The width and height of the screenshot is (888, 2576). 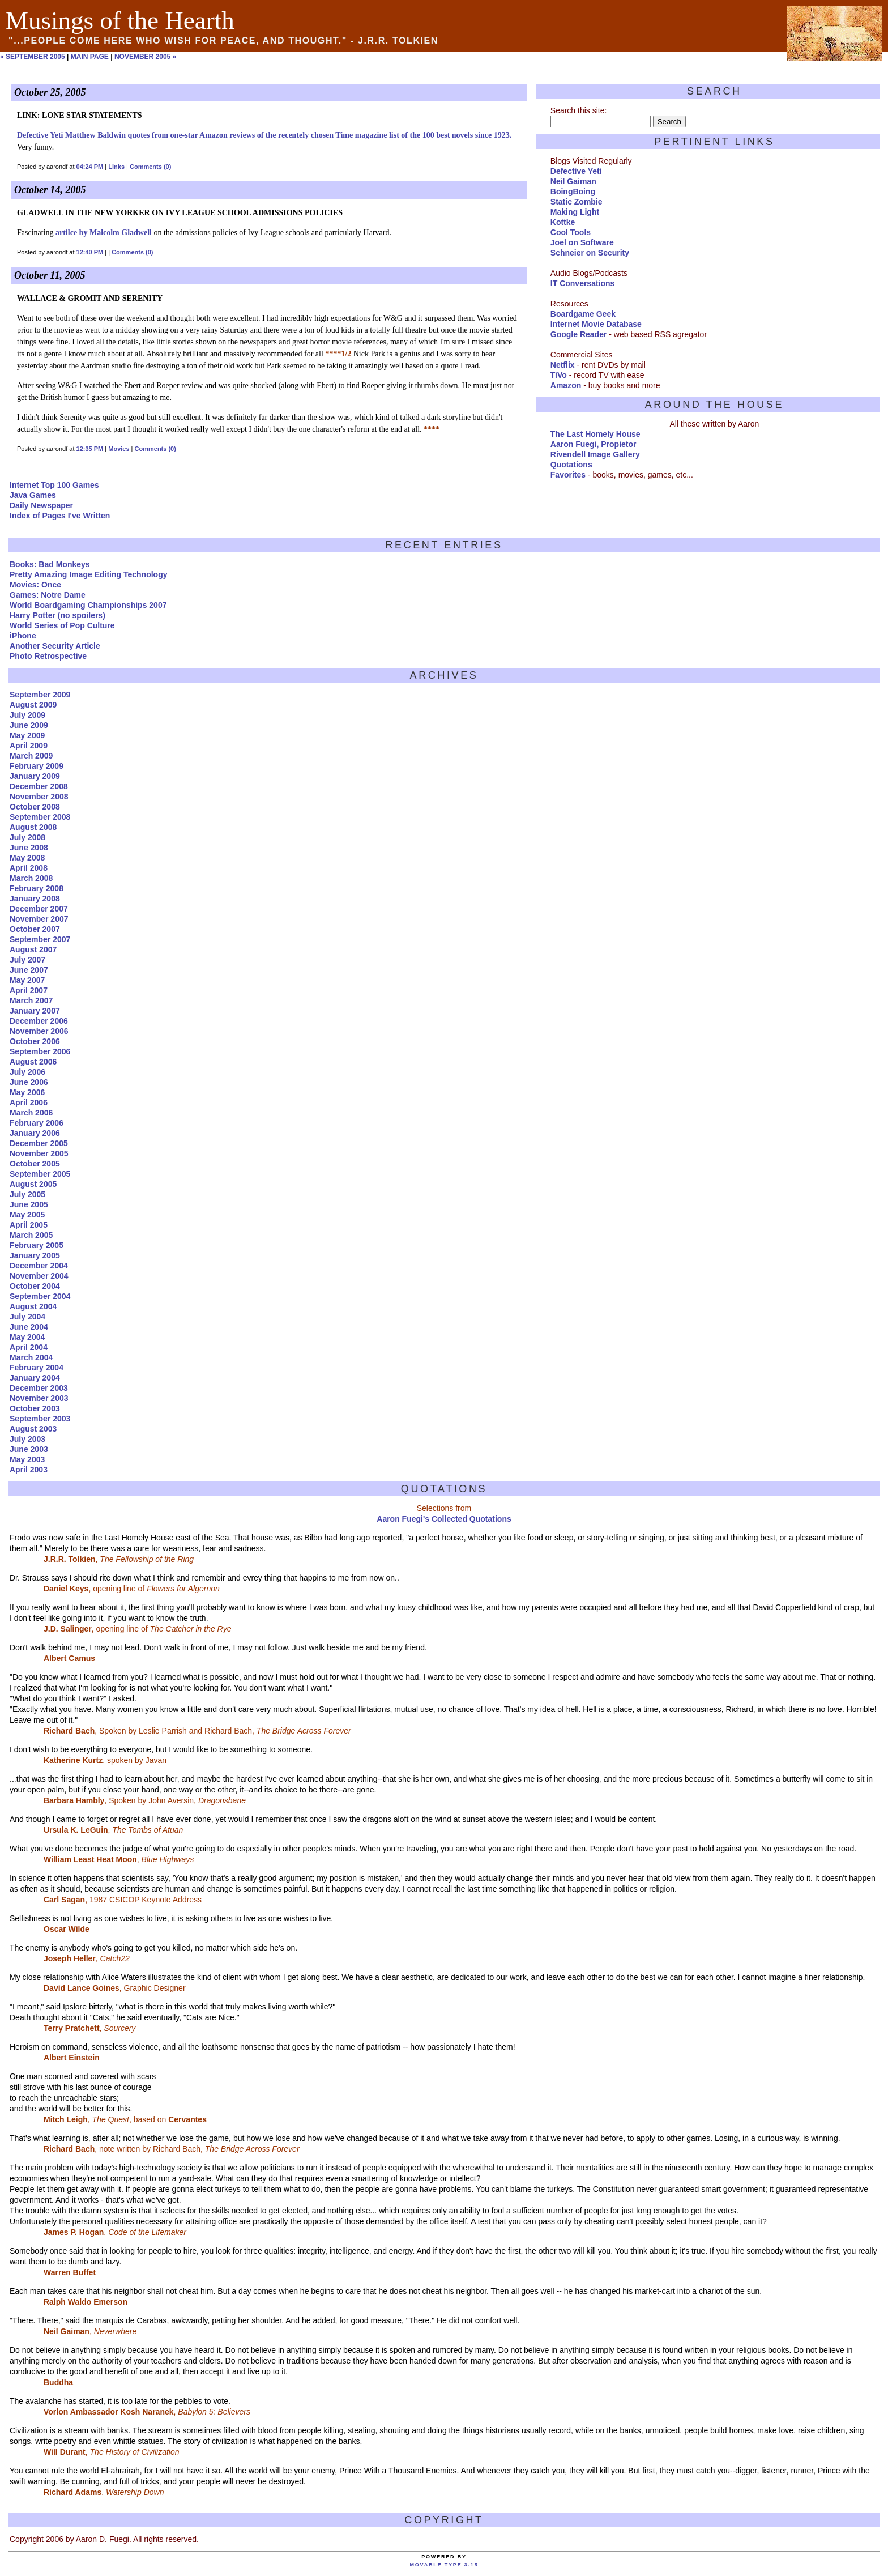 I want to click on Cool Tools, so click(x=570, y=232).